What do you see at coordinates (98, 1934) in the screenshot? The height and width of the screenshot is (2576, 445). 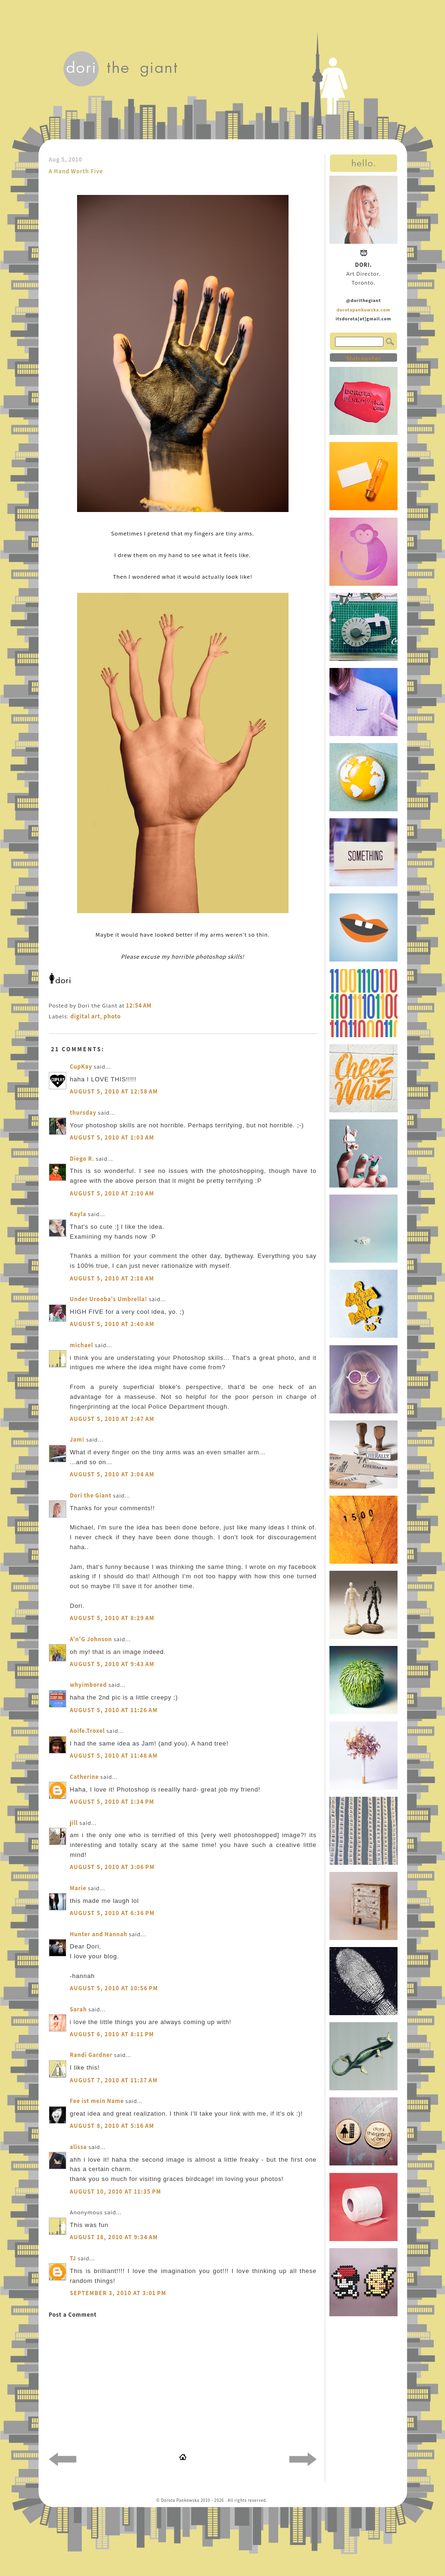 I see `Hunter and Hannah` at bounding box center [98, 1934].